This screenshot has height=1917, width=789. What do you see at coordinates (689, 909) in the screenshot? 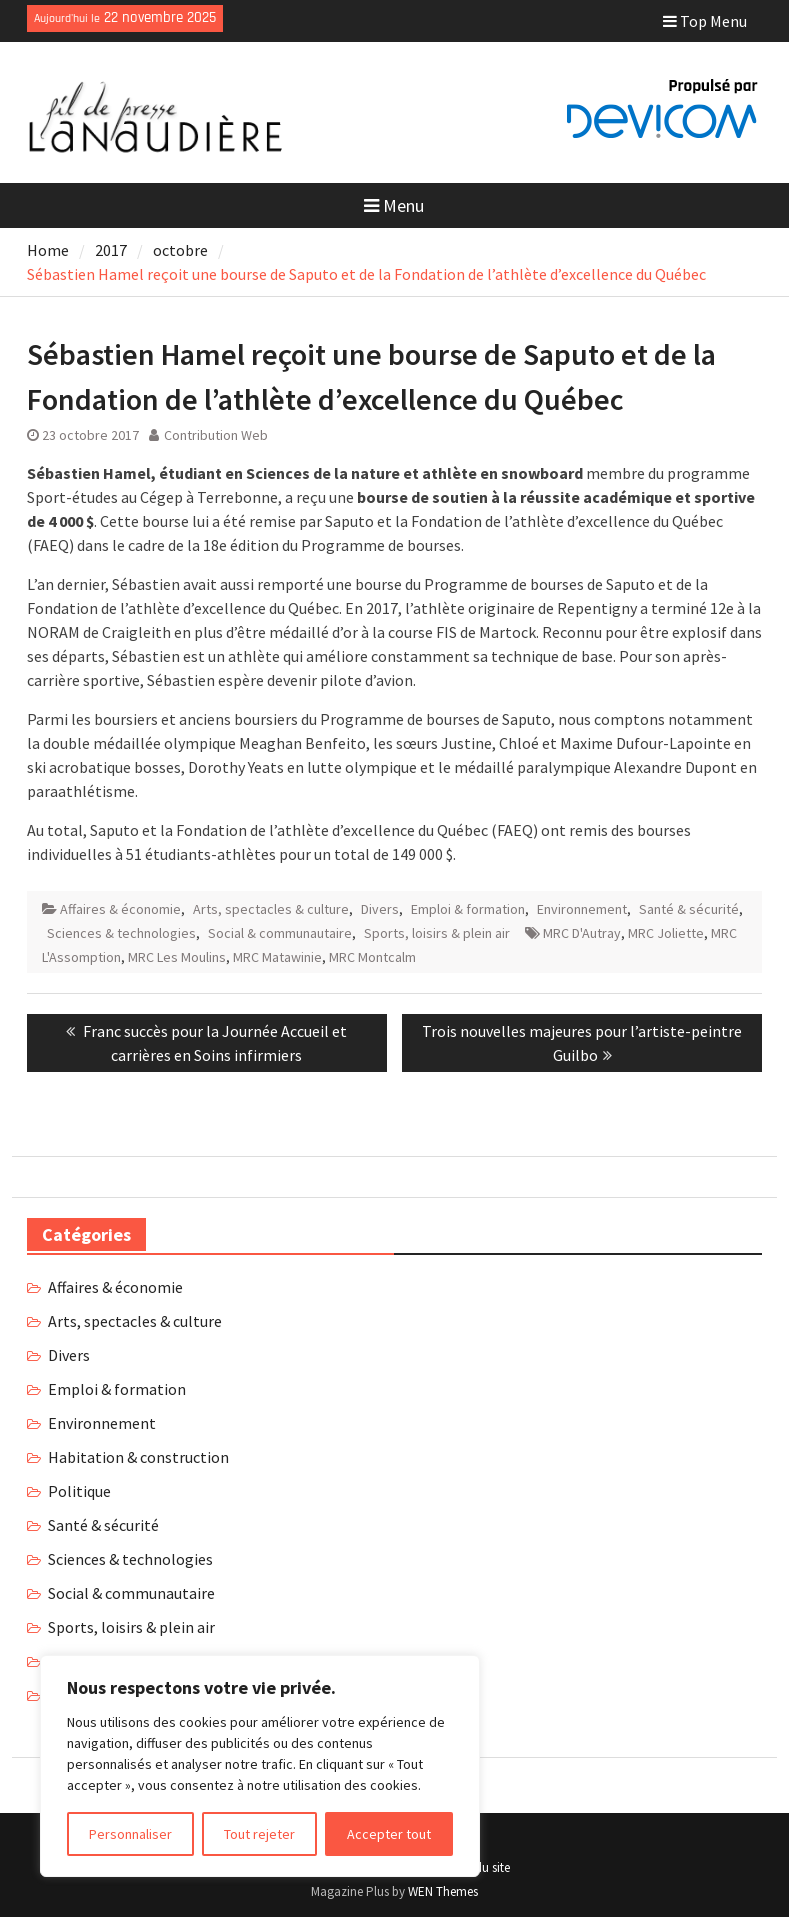
I see `Santé & sécurité` at bounding box center [689, 909].